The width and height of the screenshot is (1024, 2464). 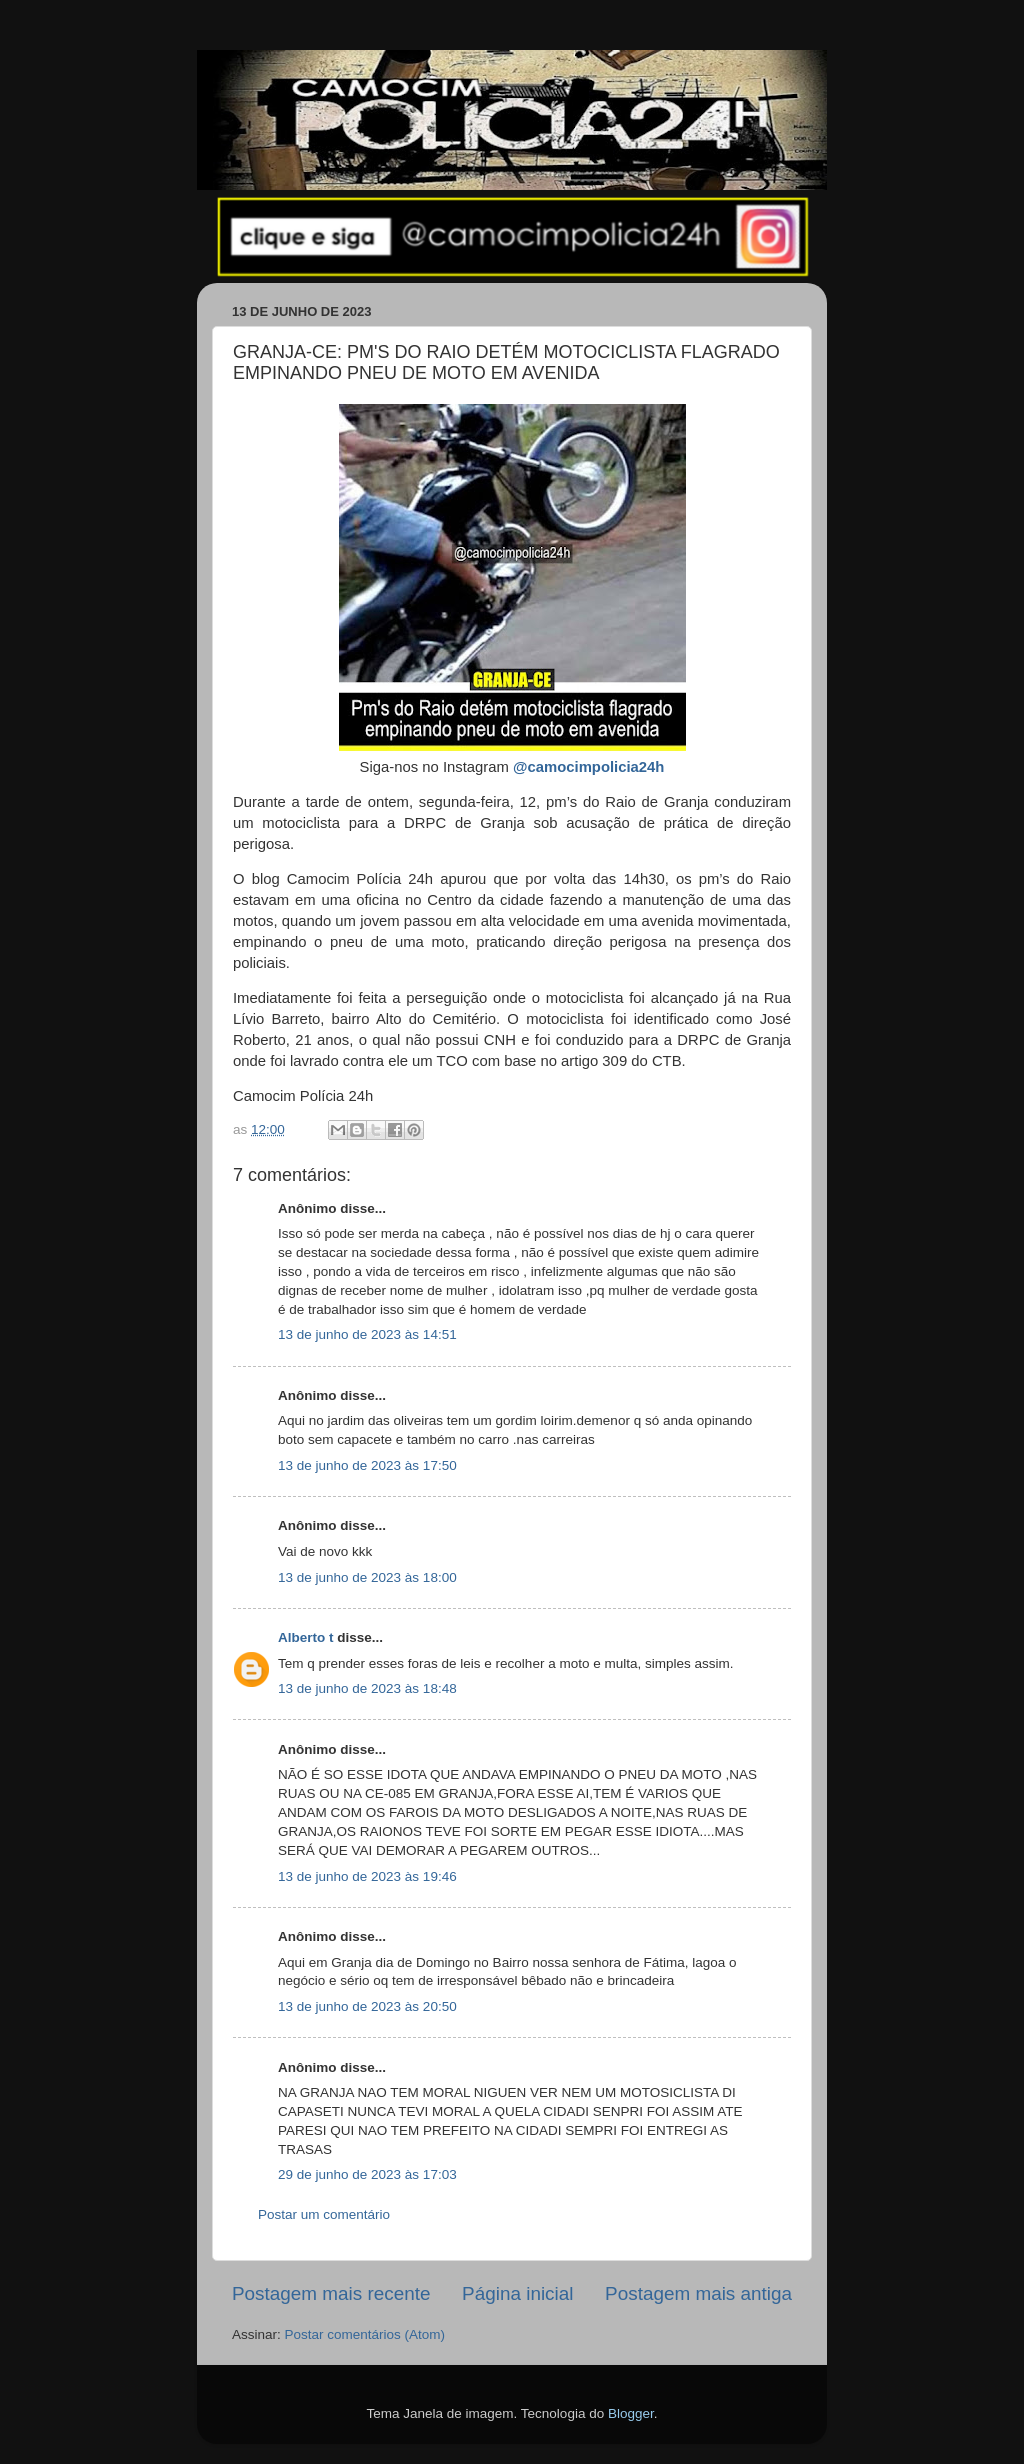 What do you see at coordinates (324, 2214) in the screenshot?
I see `Postar um comentário` at bounding box center [324, 2214].